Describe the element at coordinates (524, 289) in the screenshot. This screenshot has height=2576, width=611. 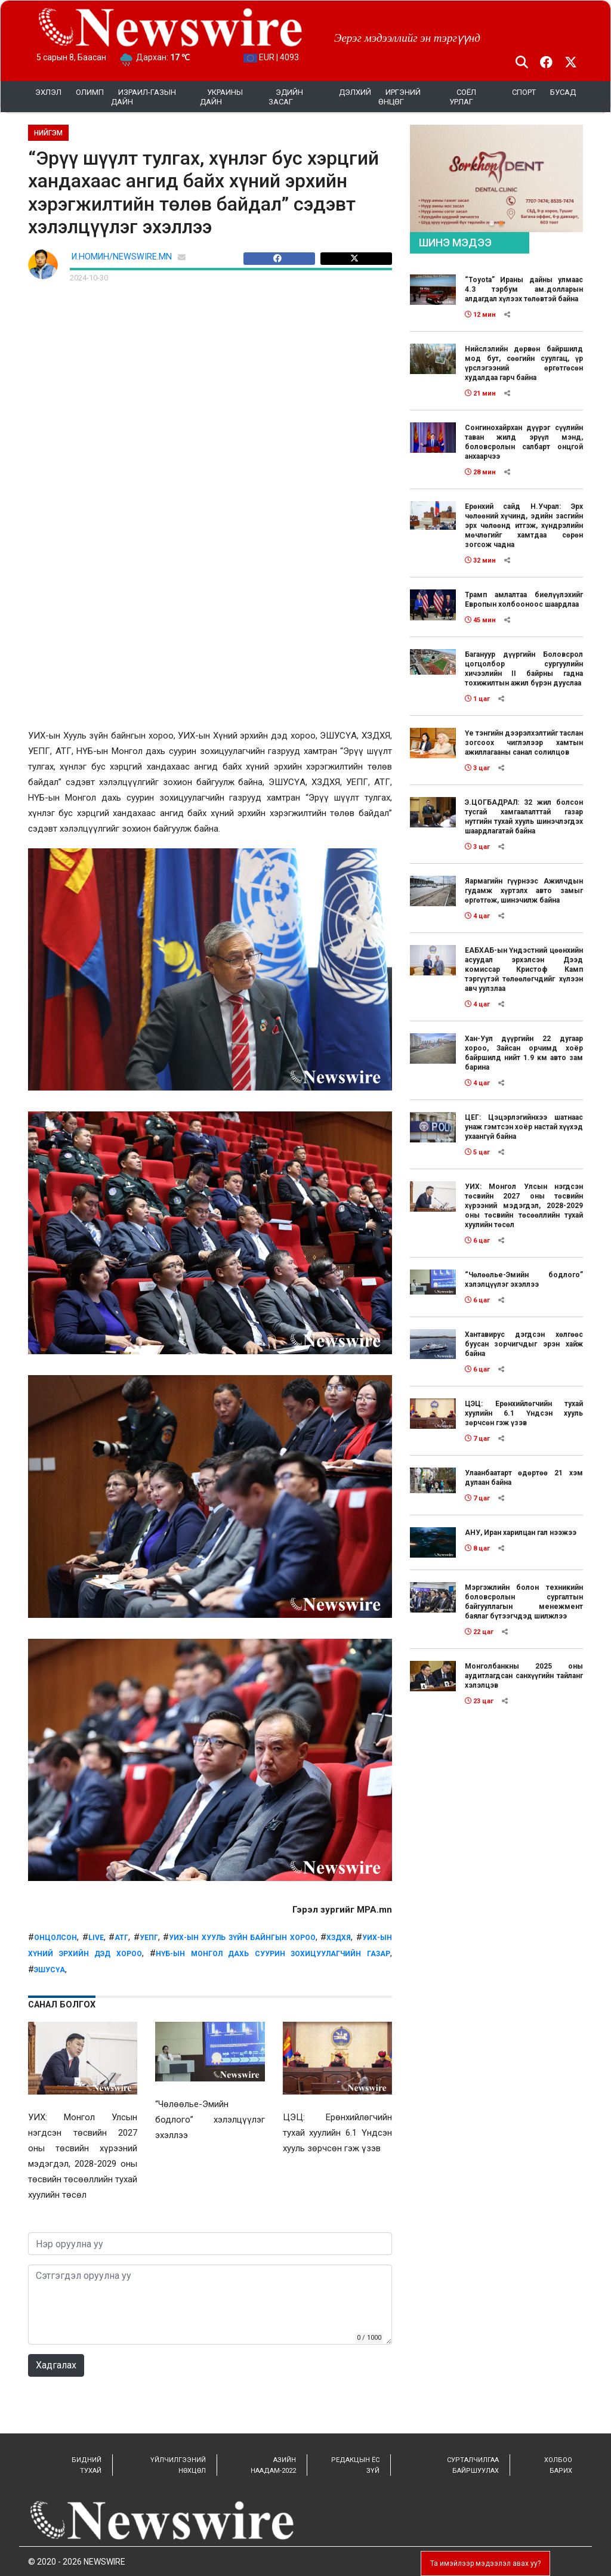
I see `“Toyota” Ираны дайны улмаас 4.3 тэрбум ам.долларын алдагдал хүлээх төлөвтэй байна` at that location.